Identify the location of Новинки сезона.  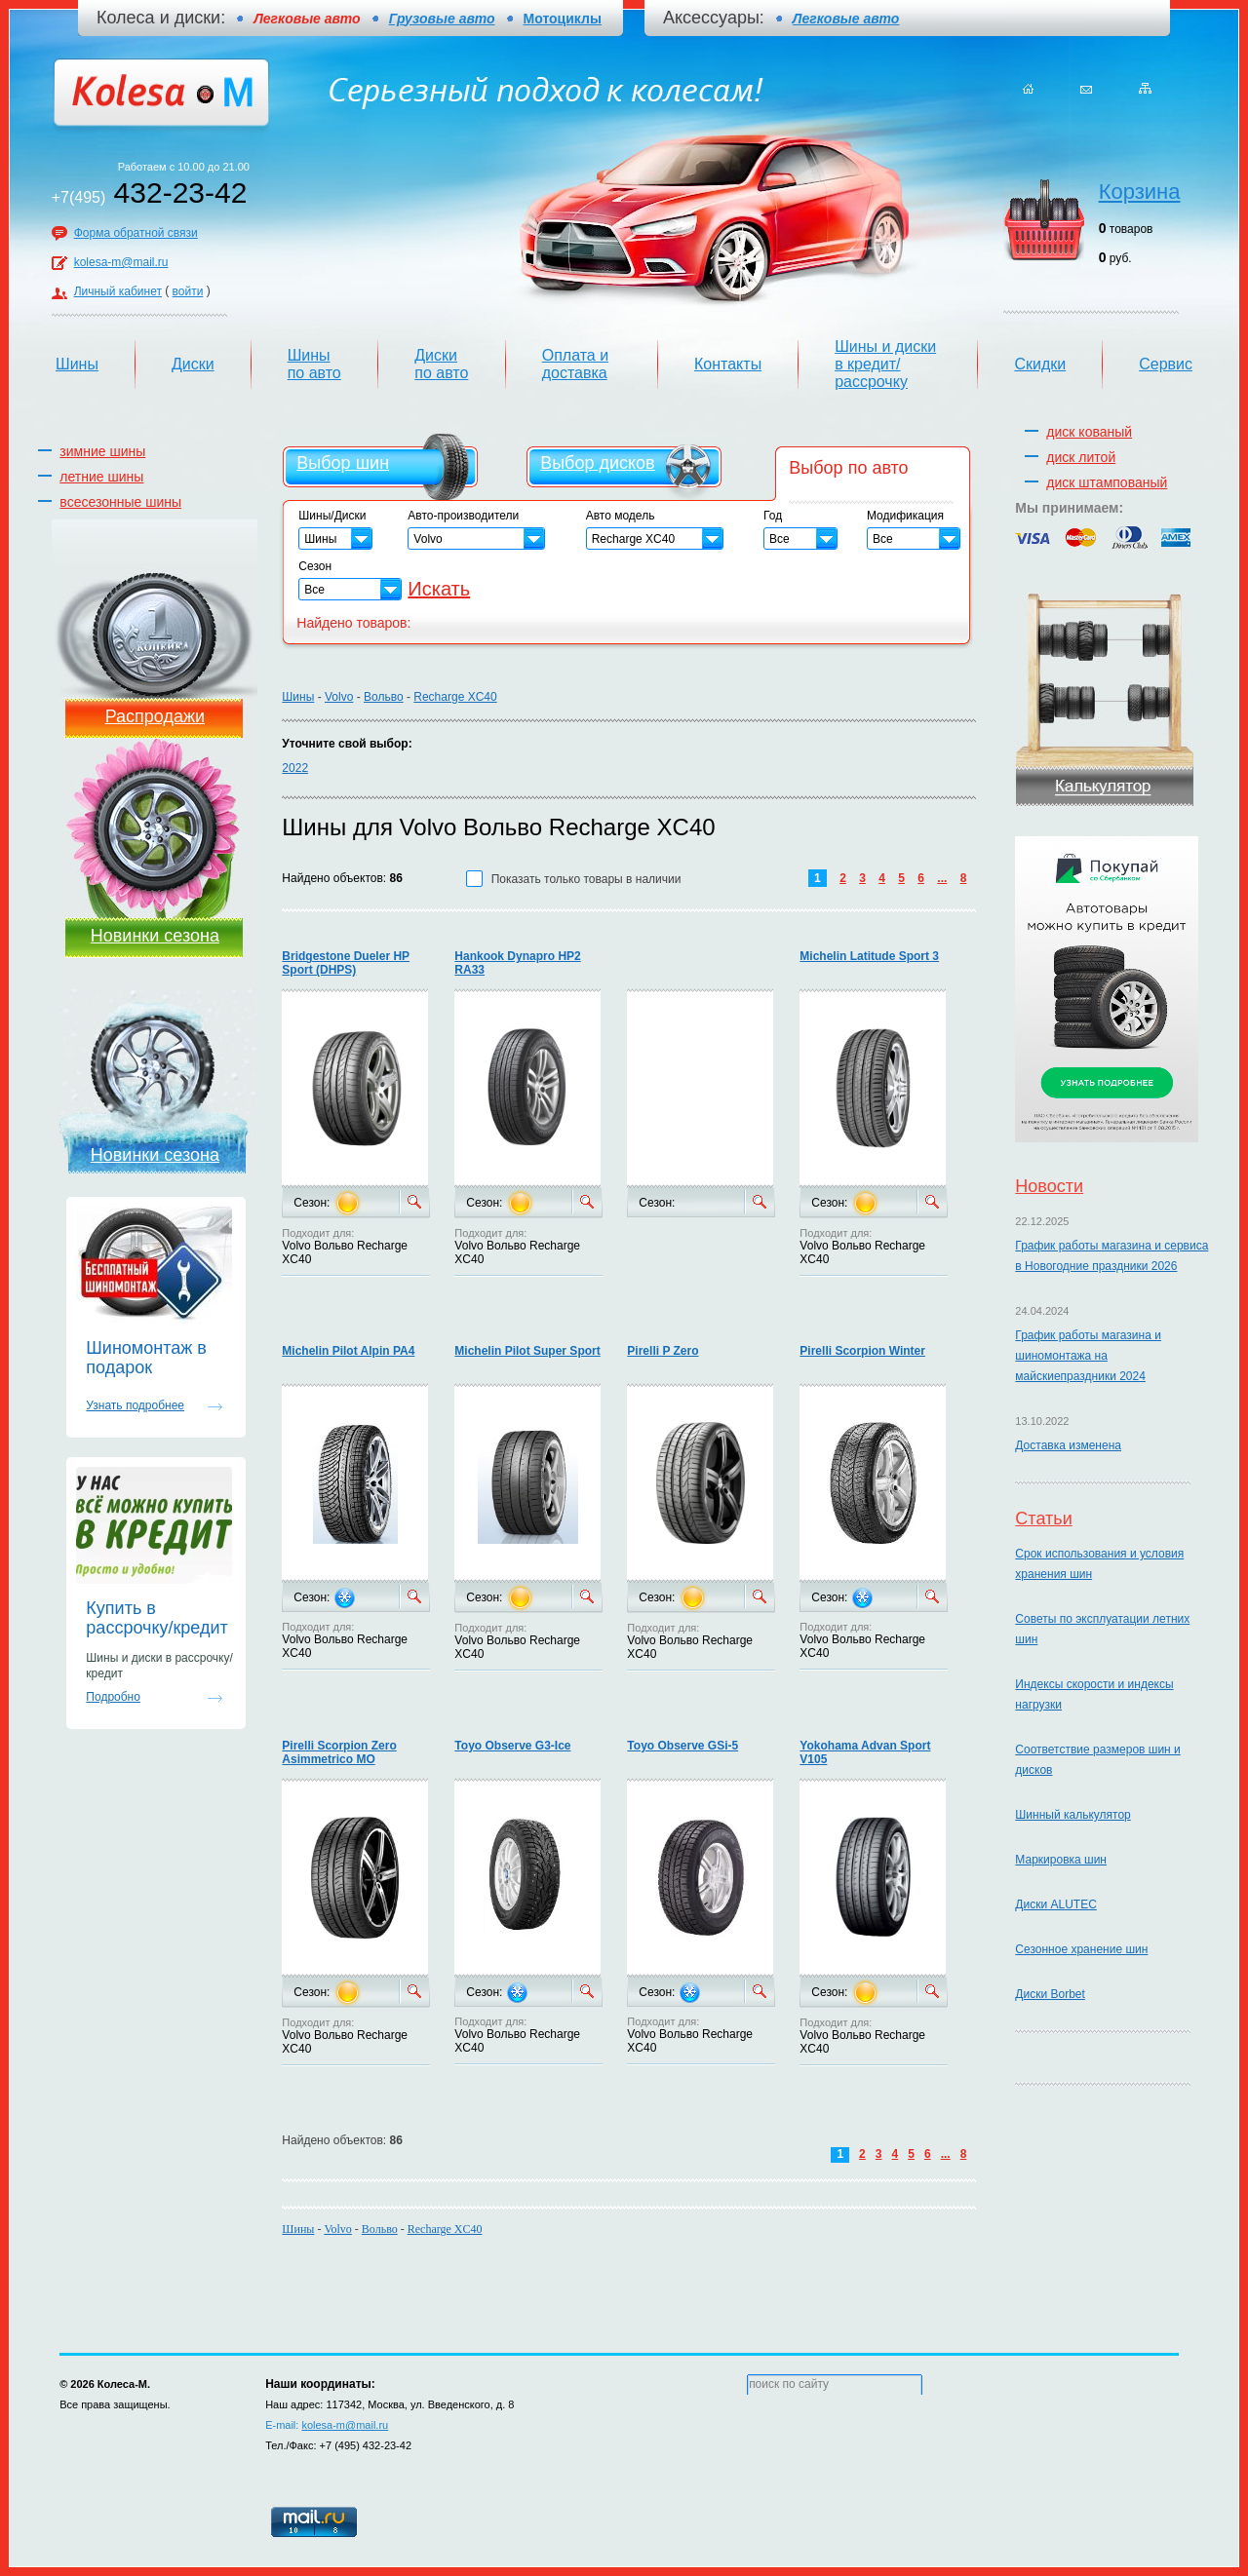
(155, 935).